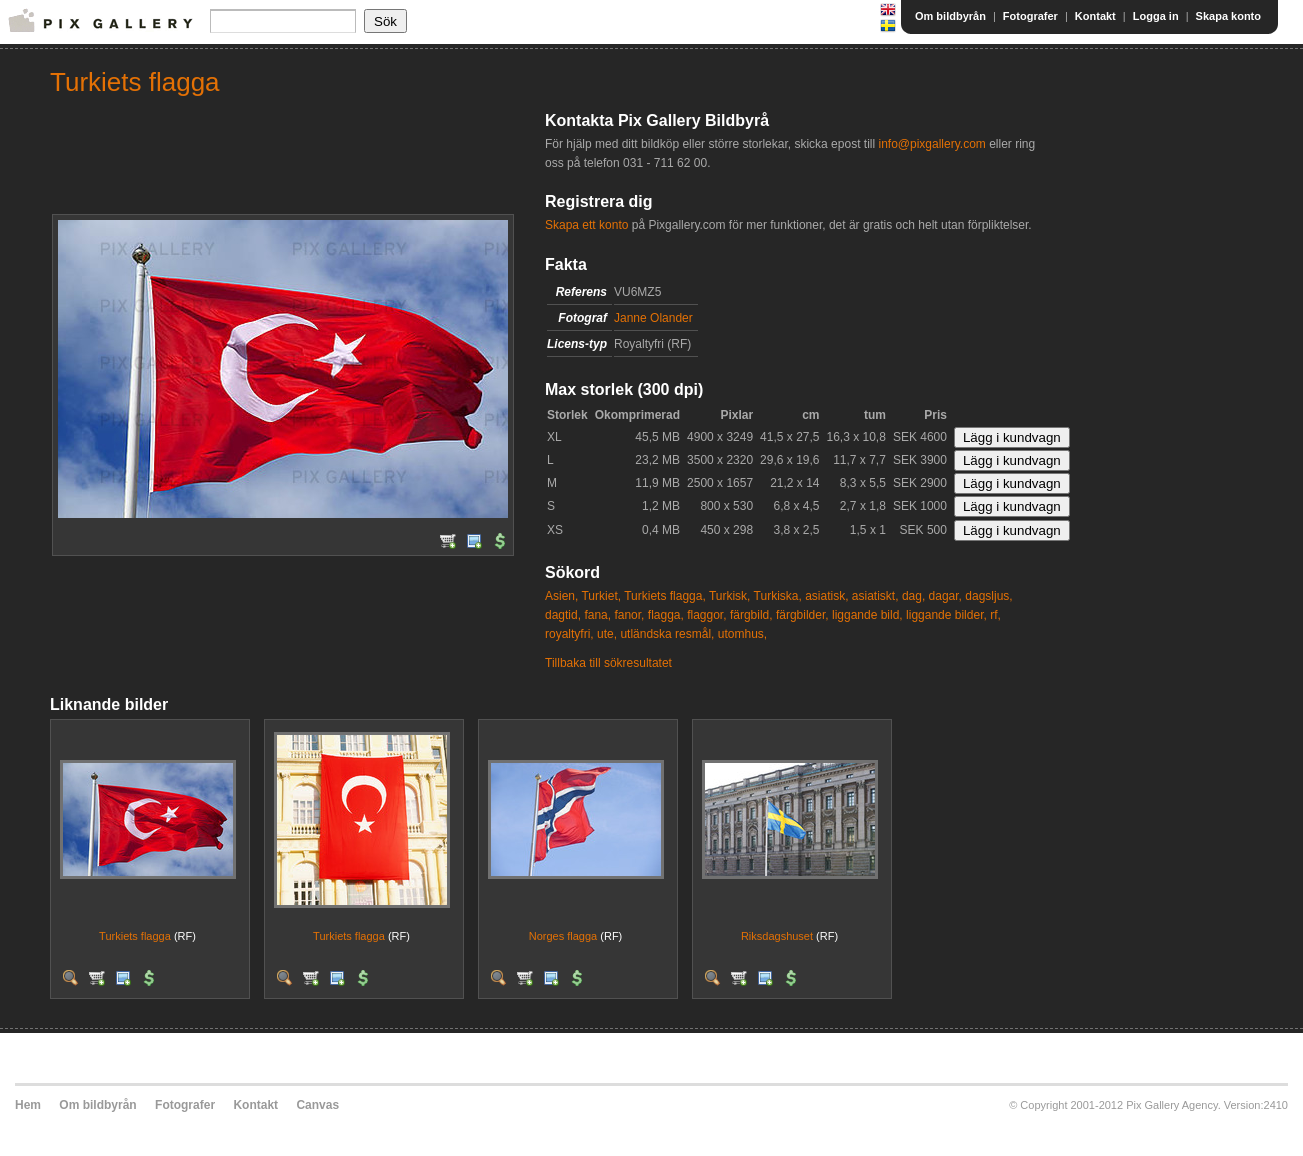 This screenshot has height=1156, width=1303. I want to click on Skapa ett konto, so click(586, 225).